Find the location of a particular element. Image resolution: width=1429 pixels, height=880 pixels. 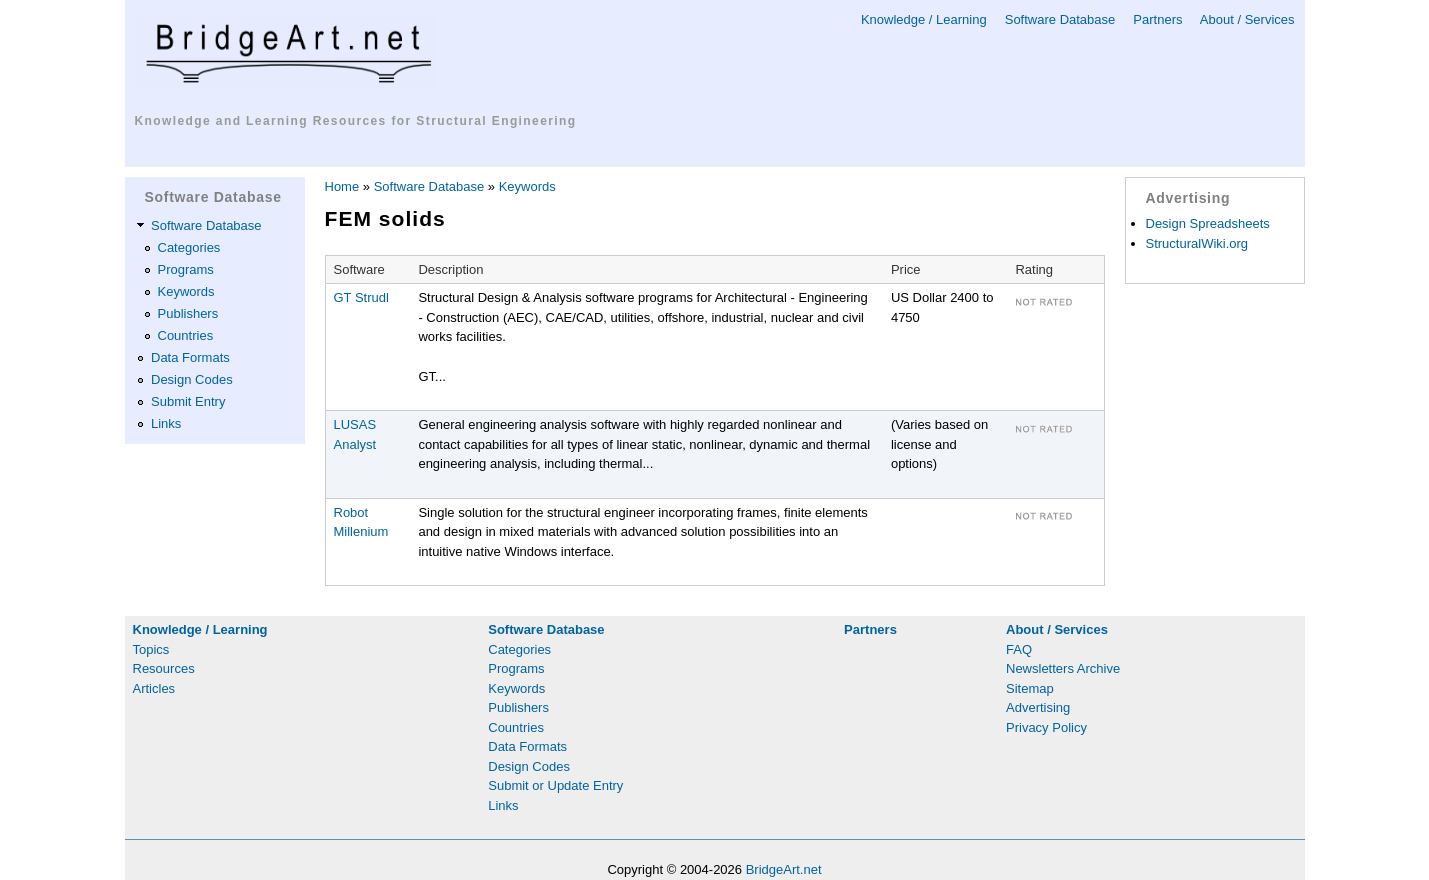

Sitemap is located at coordinates (1030, 688).